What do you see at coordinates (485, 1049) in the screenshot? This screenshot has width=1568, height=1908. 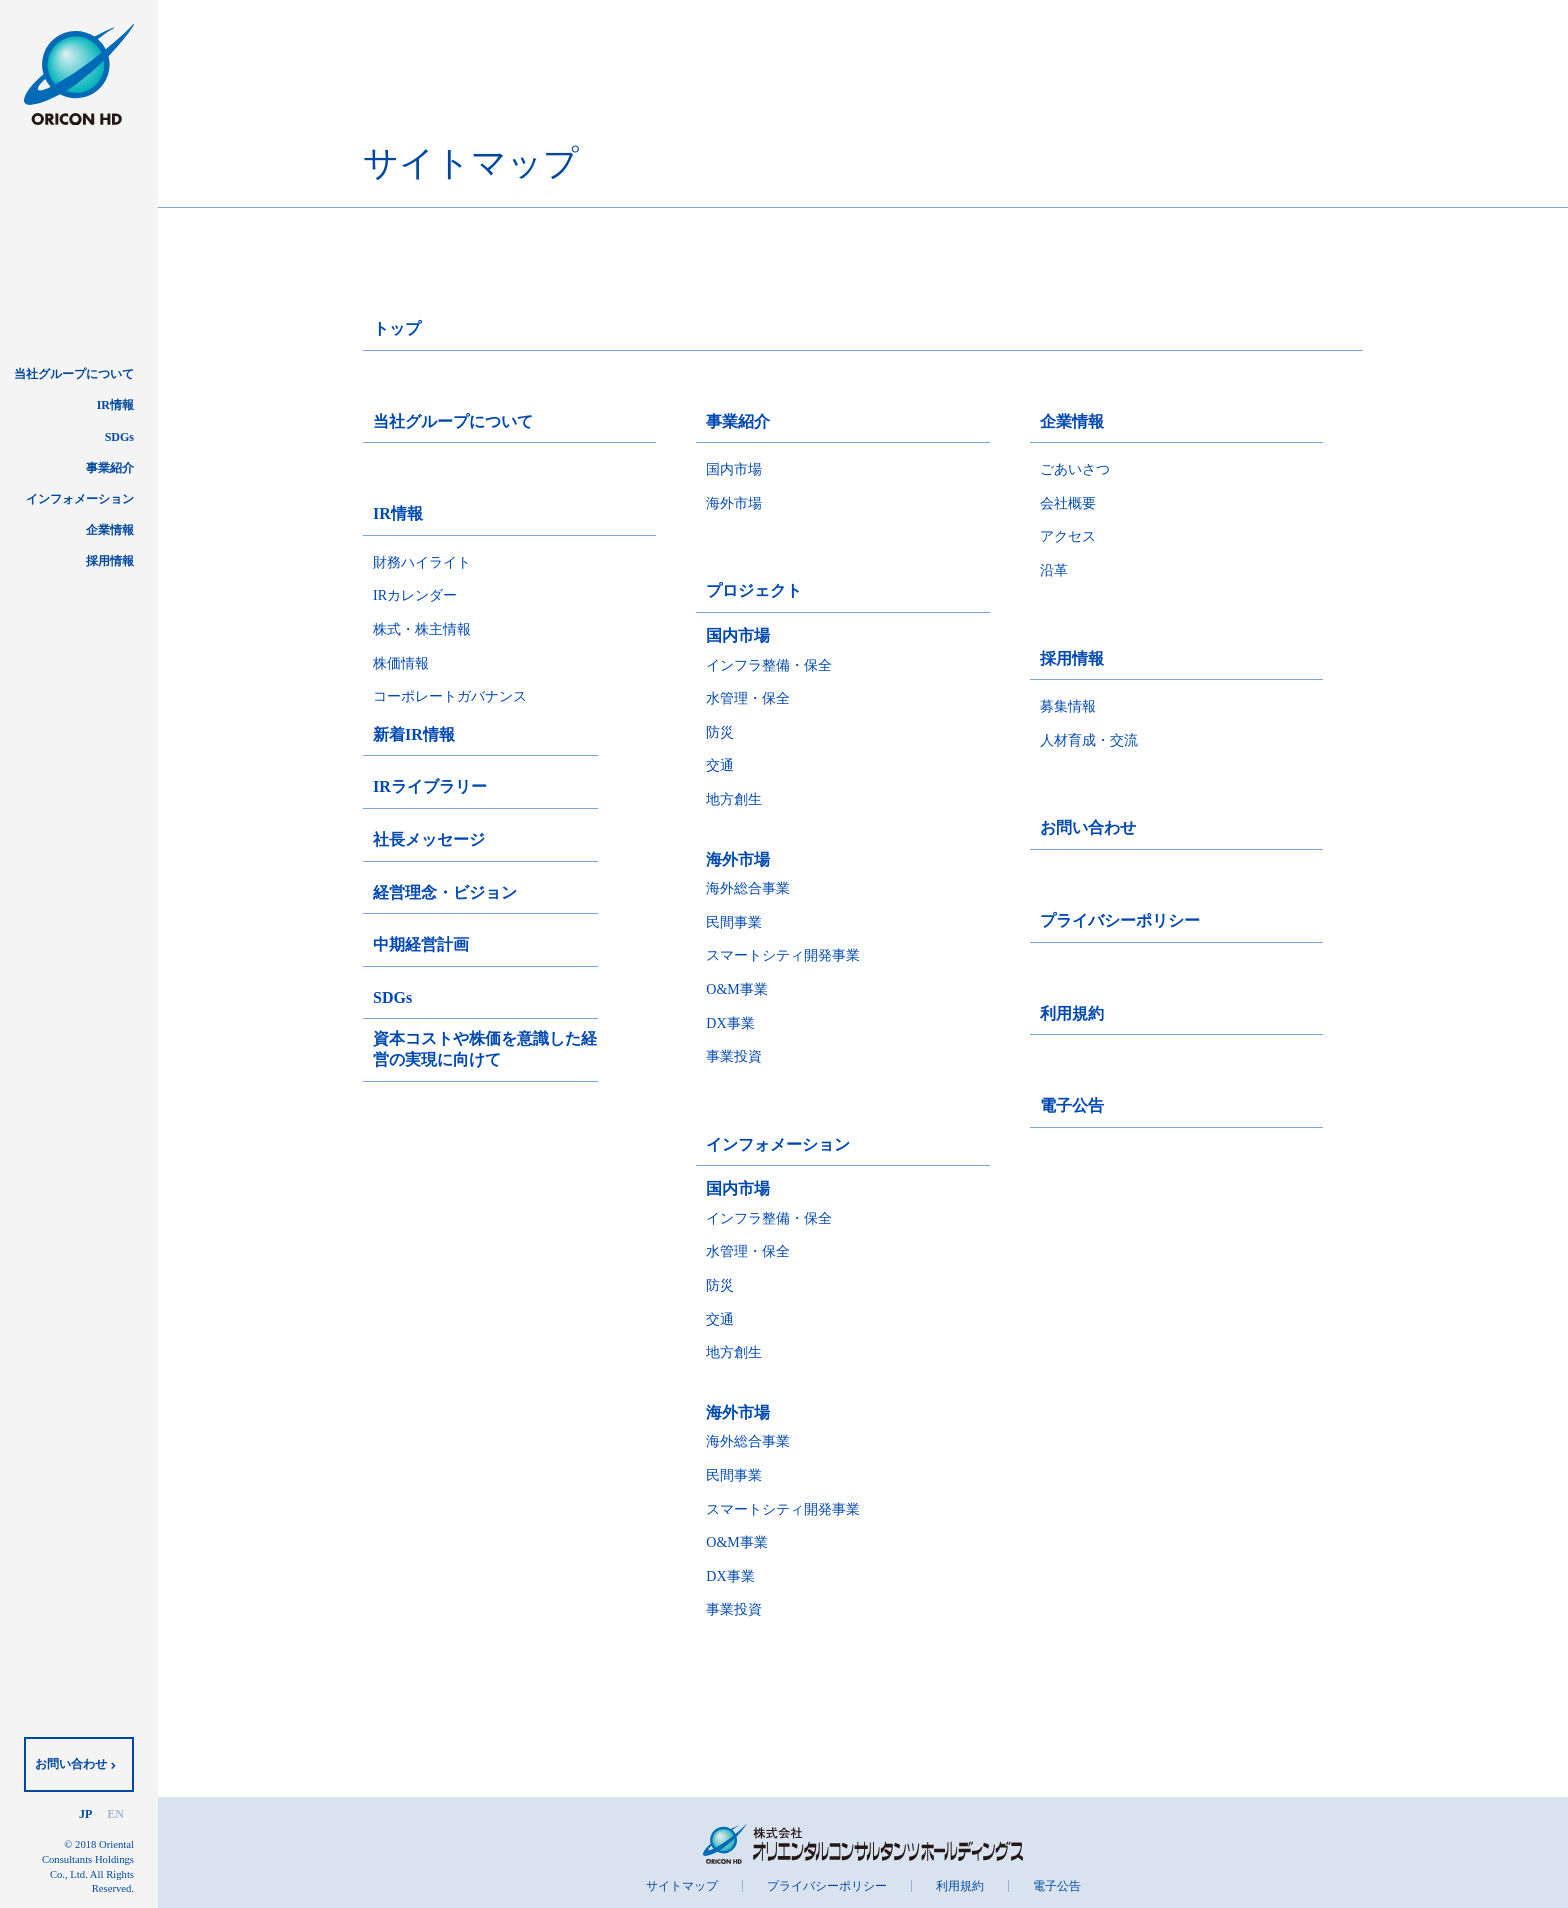 I see `資本コストや株価を意識した経営の実現に向けて` at bounding box center [485, 1049].